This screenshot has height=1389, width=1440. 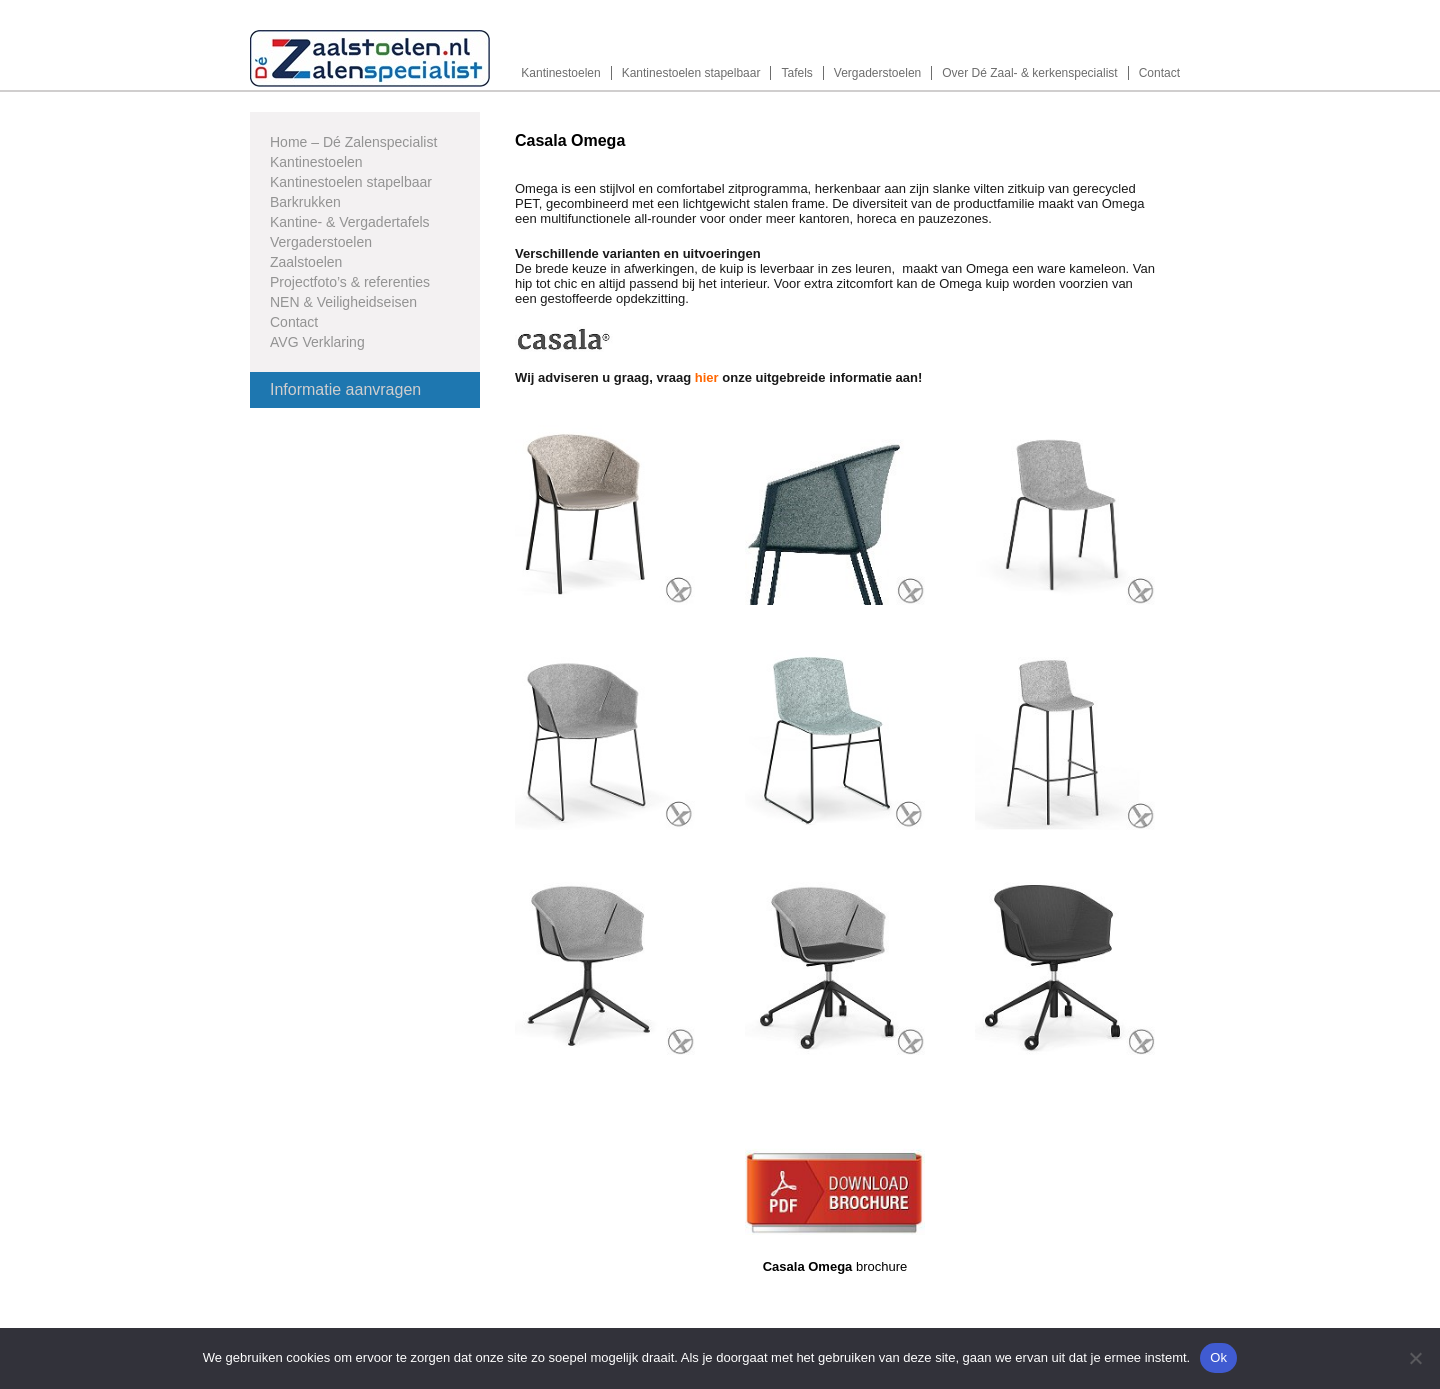 What do you see at coordinates (796, 73) in the screenshot?
I see `Tafels` at bounding box center [796, 73].